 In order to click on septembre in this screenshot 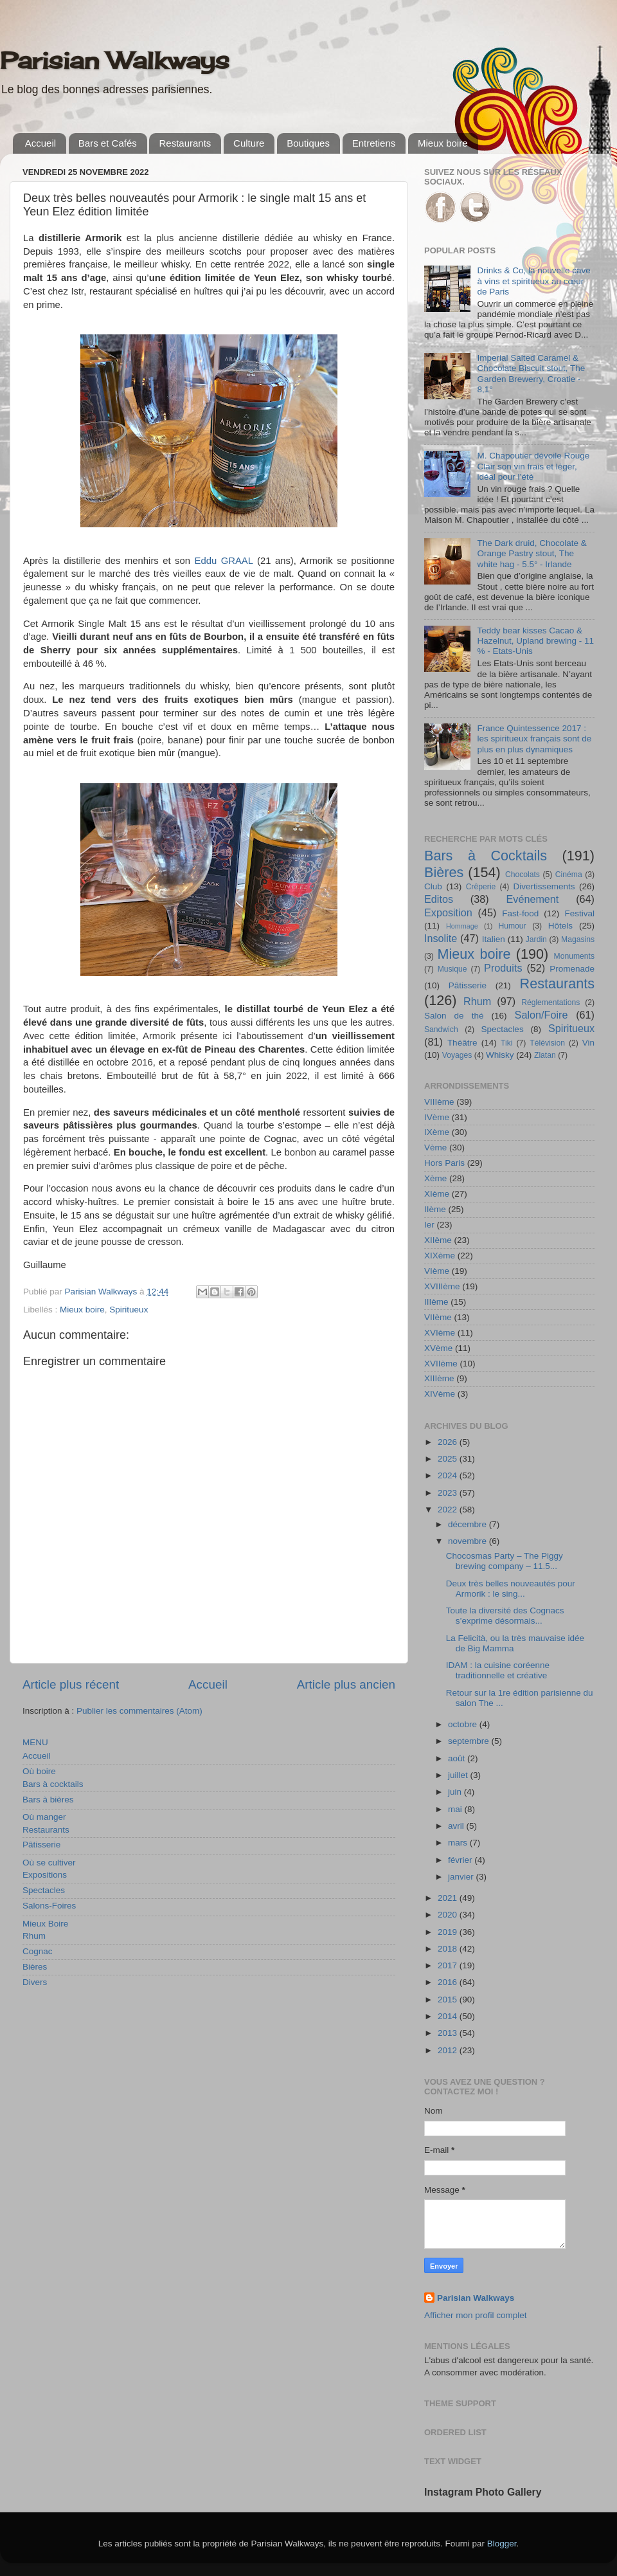, I will do `click(470, 1741)`.